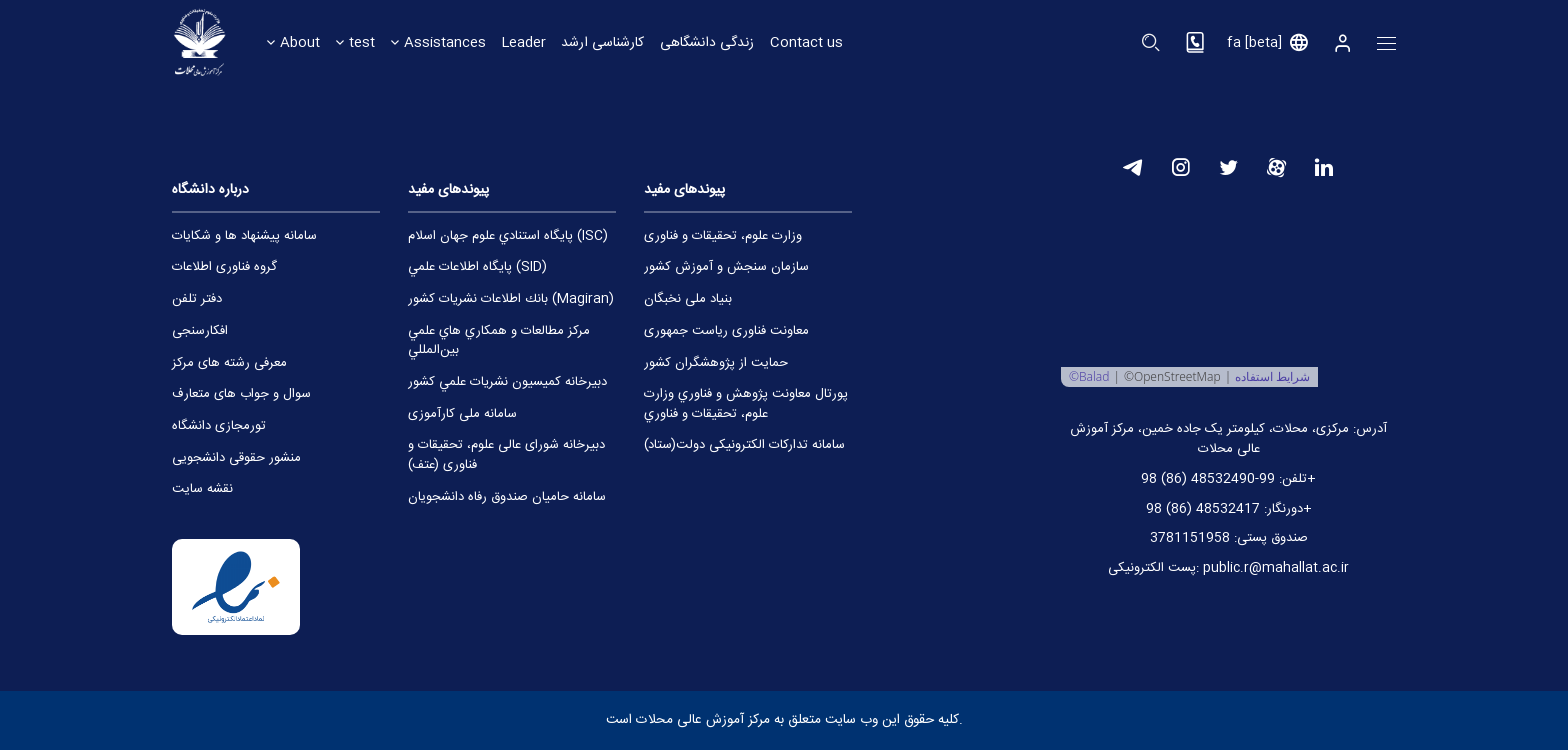 The width and height of the screenshot is (1568, 750). Describe the element at coordinates (236, 458) in the screenshot. I see `ﻣﻨﺸﻮر ﺣﻘﻮﻗﯽ داﻧﺸﺠﻮﯾﯽ` at that location.